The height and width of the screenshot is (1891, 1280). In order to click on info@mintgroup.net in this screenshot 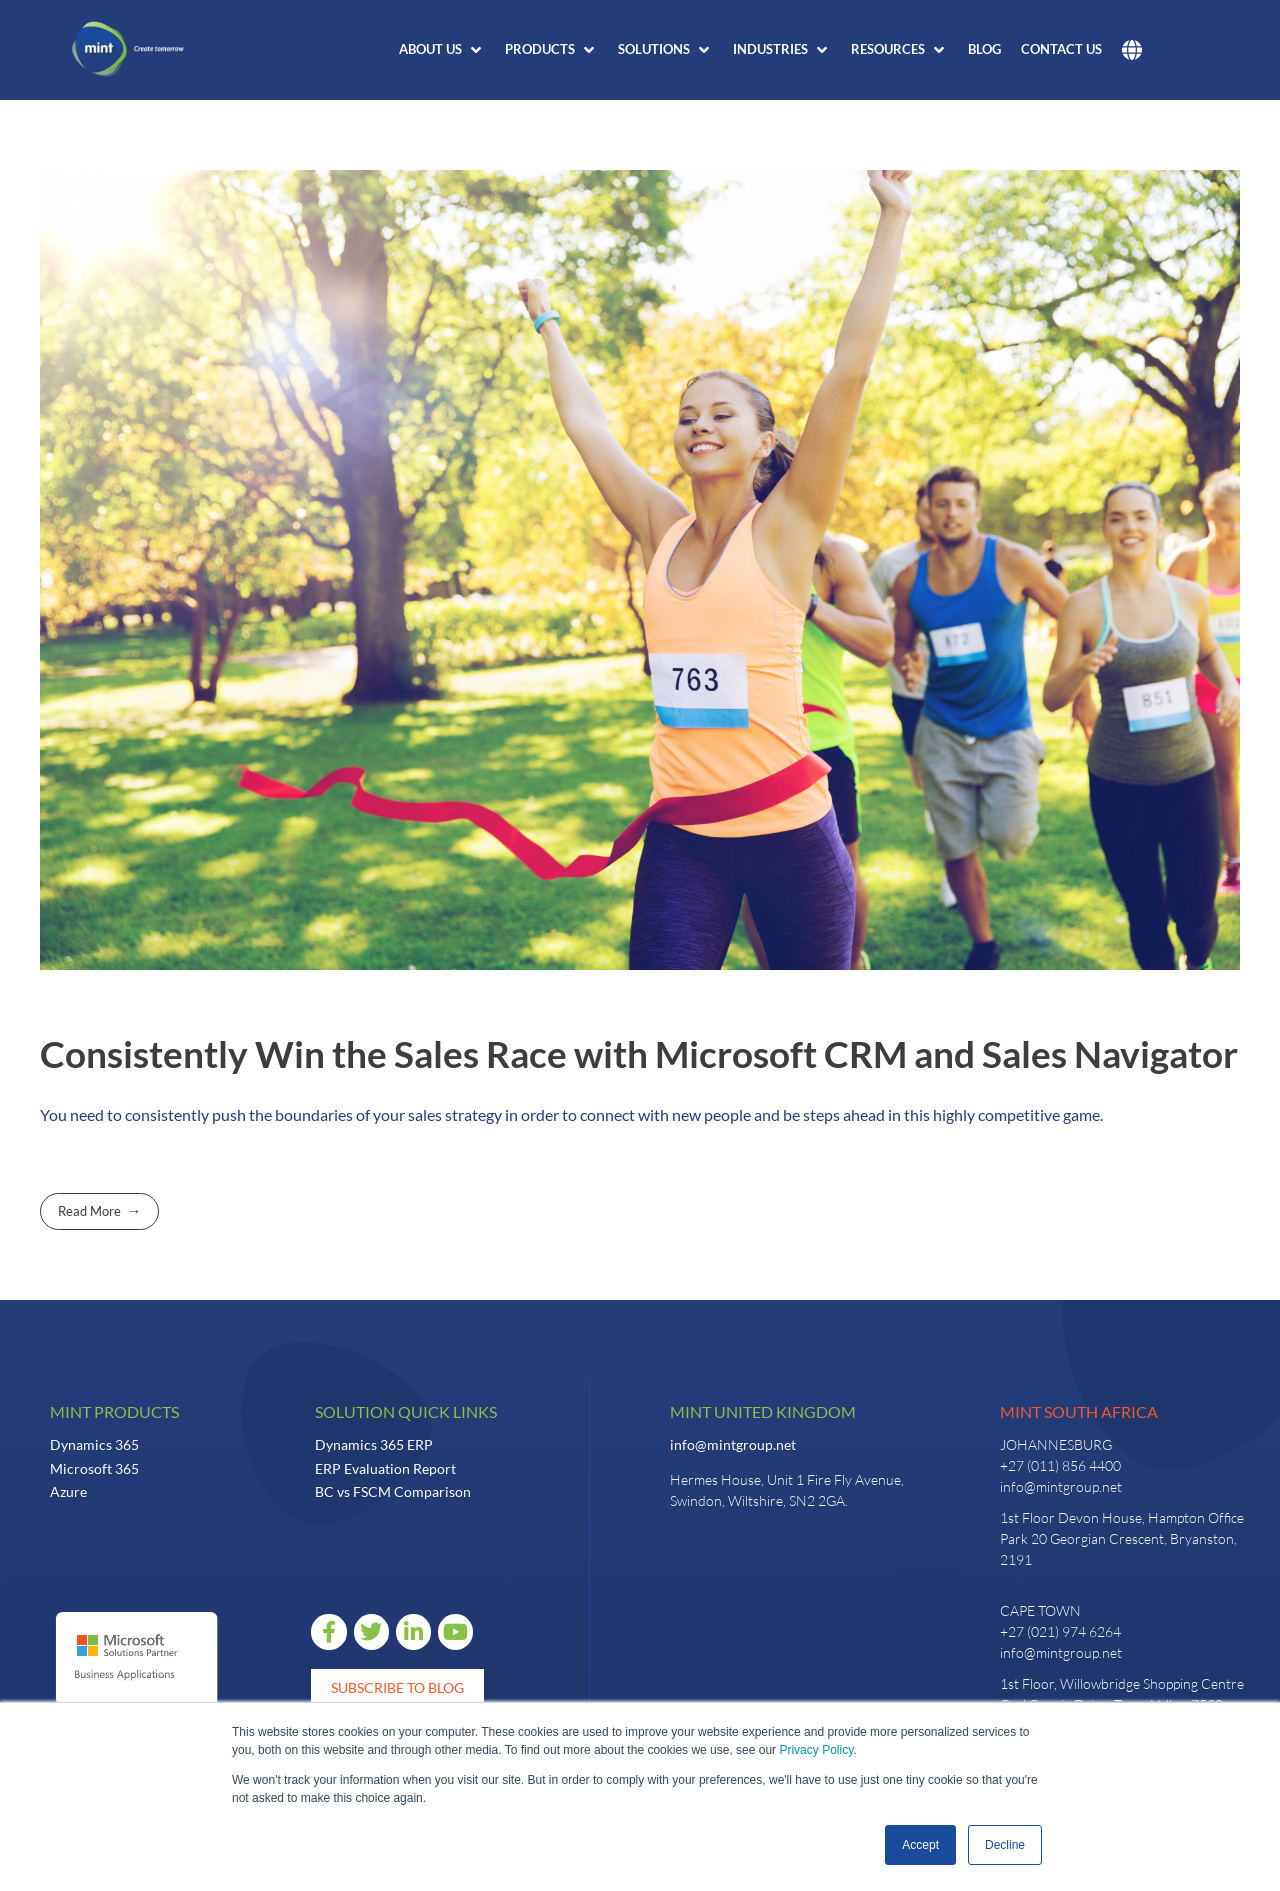, I will do `click(733, 1444)`.